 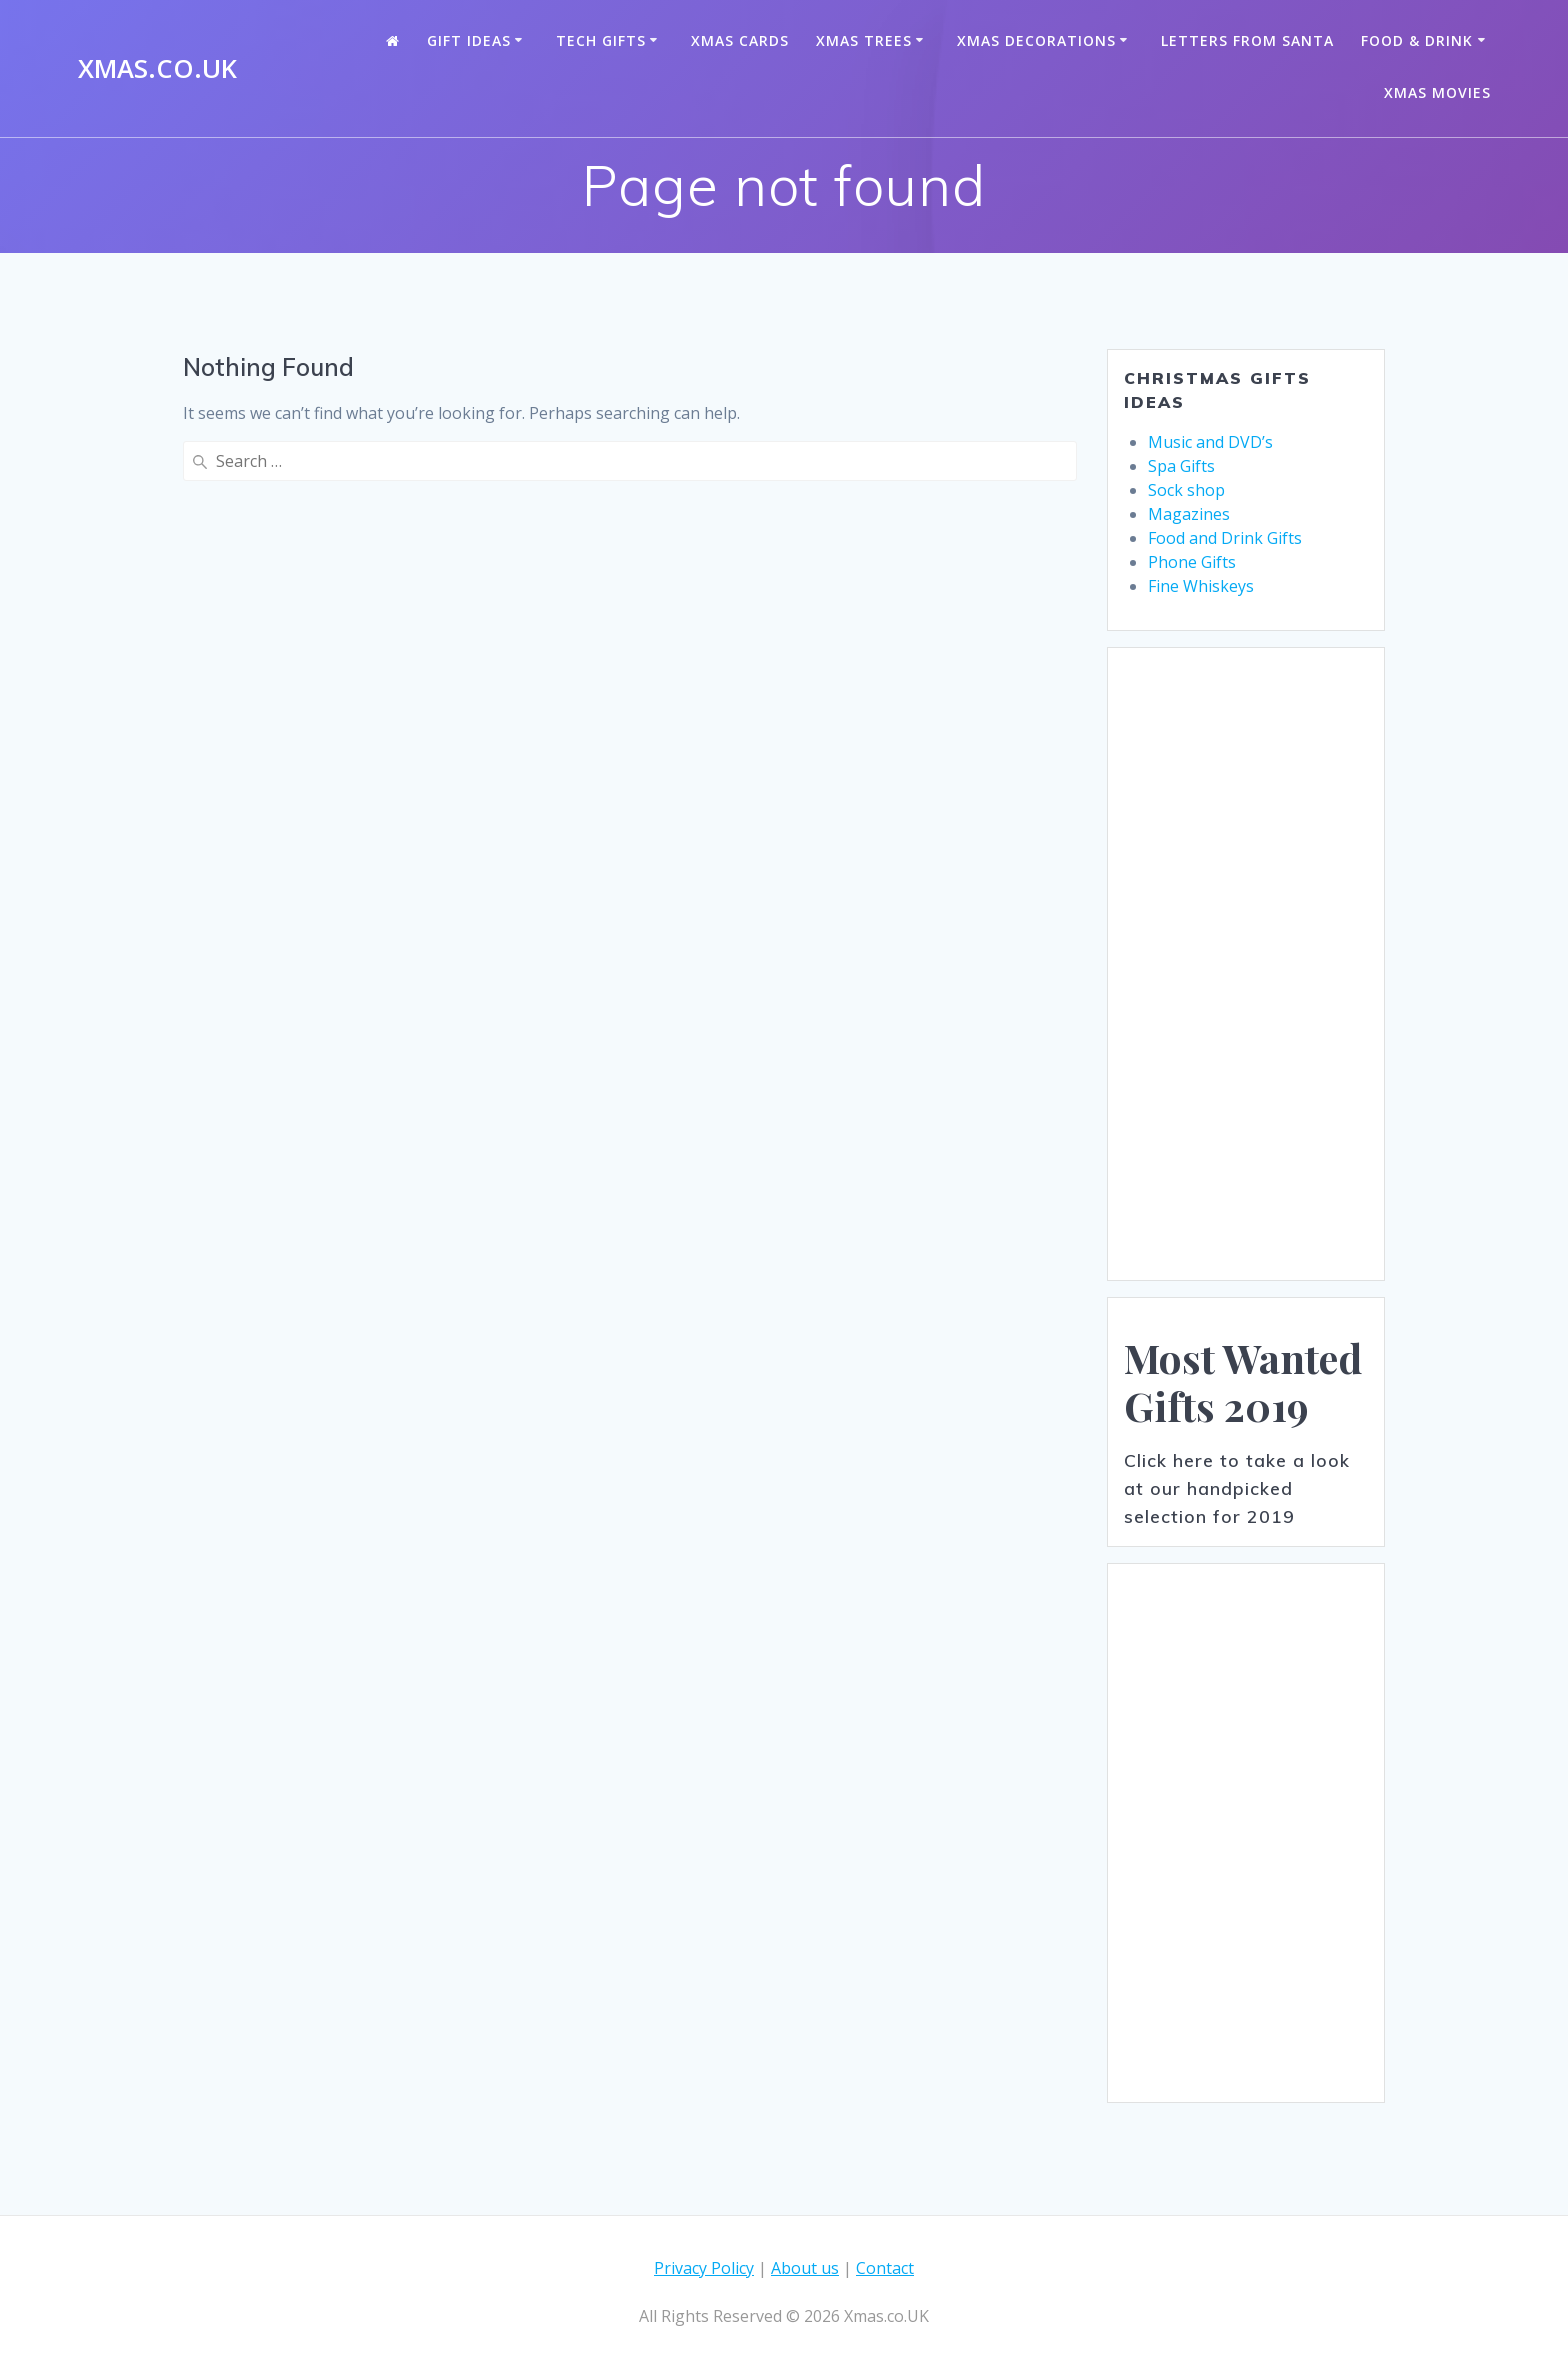 I want to click on Sock shop, so click(x=1186, y=490).